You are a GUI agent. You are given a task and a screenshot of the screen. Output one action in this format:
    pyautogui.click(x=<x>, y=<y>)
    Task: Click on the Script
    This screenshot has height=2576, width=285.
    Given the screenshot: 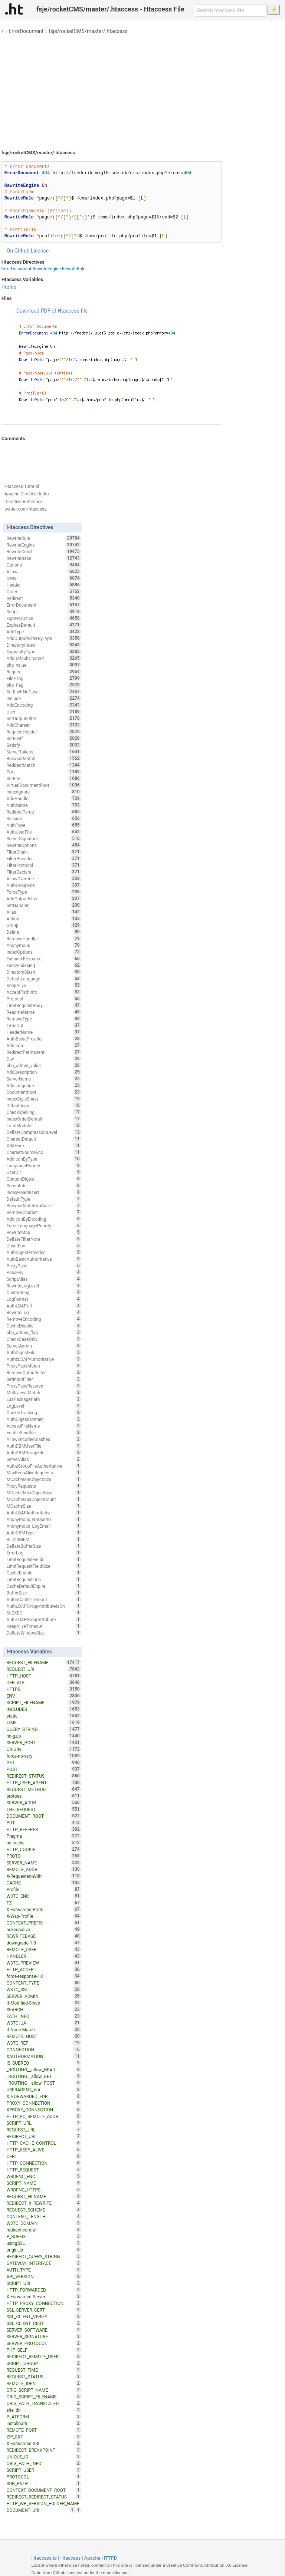 What is the action you would take?
    pyautogui.click(x=43, y=611)
    